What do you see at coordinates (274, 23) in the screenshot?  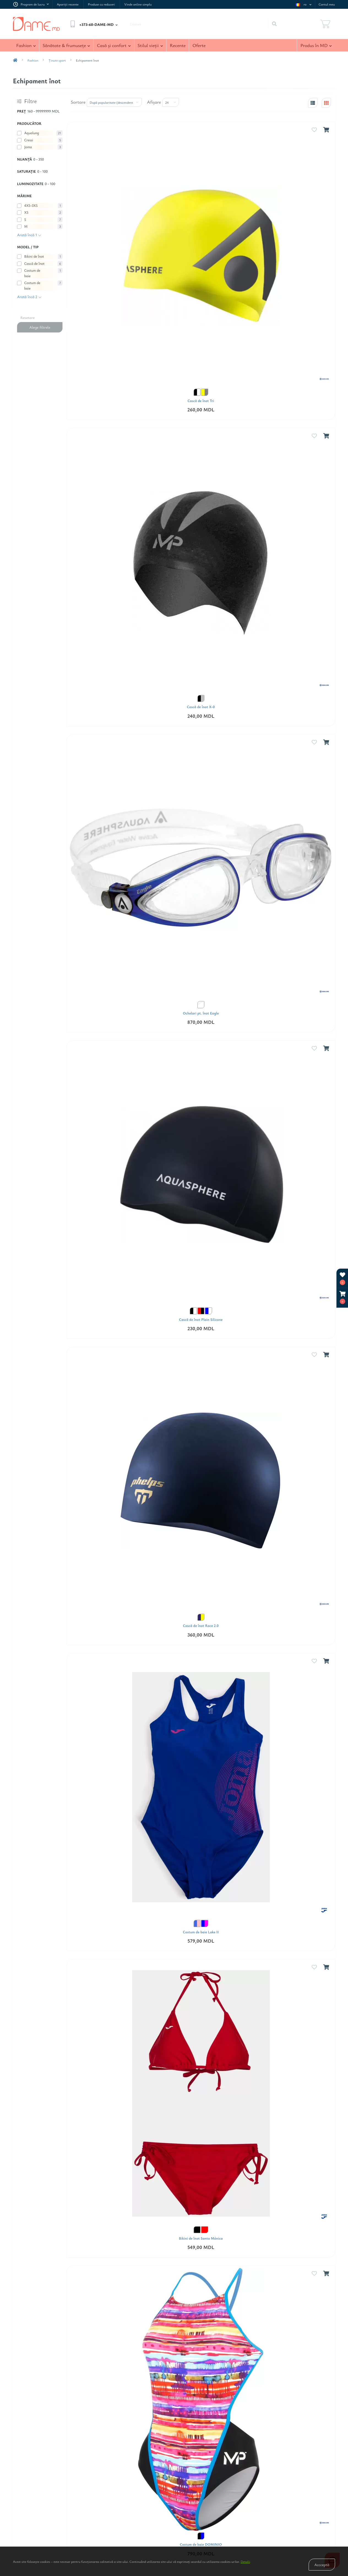 I see `[Search]` at bounding box center [274, 23].